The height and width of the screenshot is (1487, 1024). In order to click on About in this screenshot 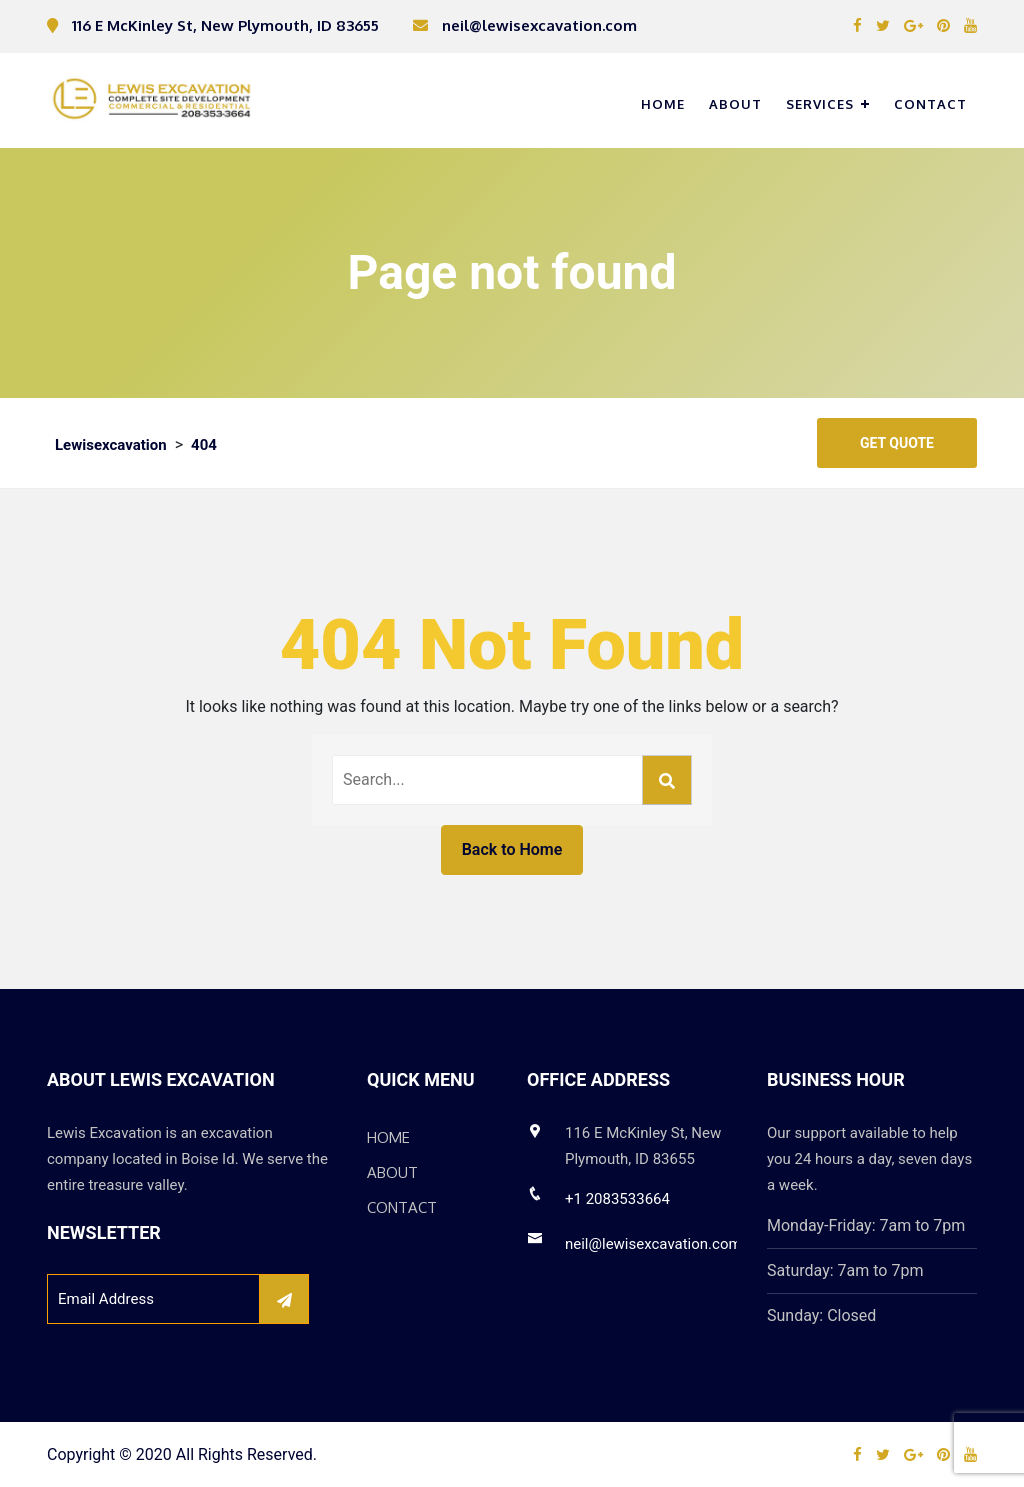, I will do `click(735, 104)`.